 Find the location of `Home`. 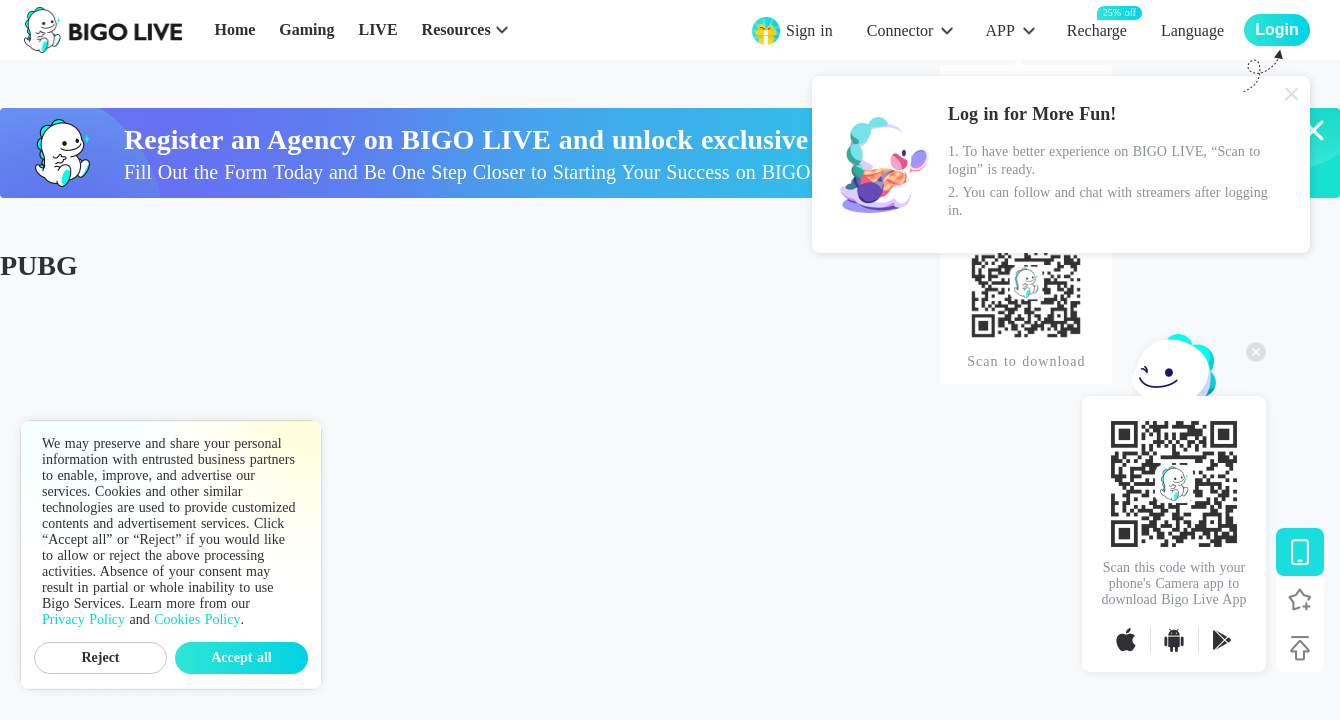

Home is located at coordinates (234, 29).